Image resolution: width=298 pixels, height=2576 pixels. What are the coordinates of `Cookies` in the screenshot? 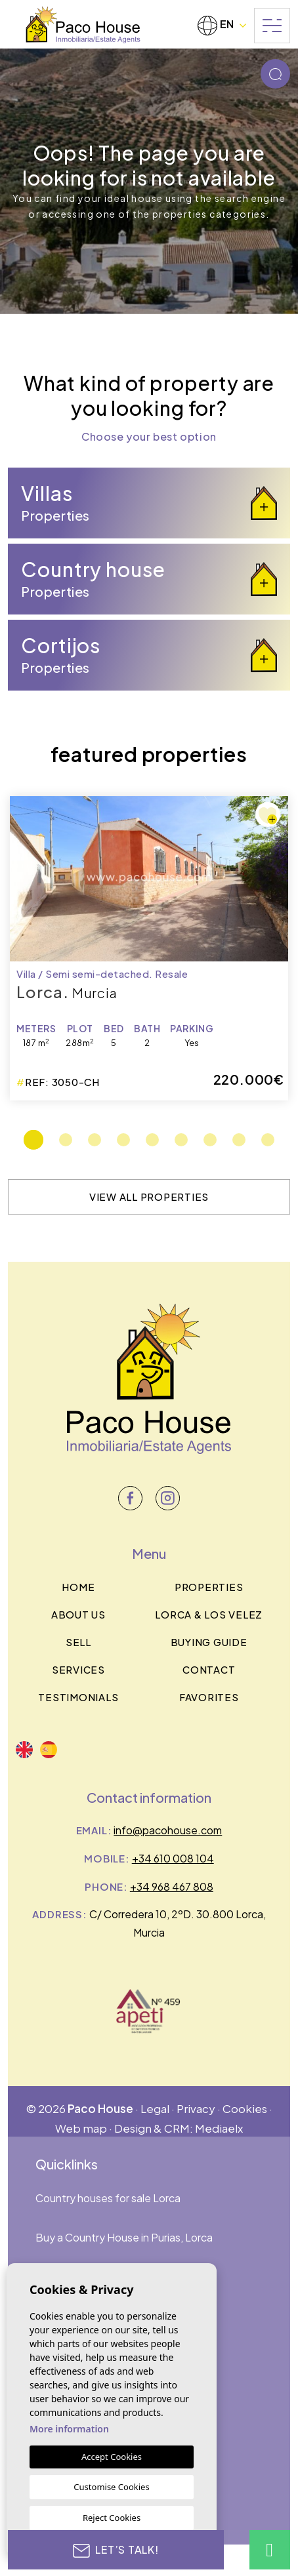 It's located at (245, 2108).